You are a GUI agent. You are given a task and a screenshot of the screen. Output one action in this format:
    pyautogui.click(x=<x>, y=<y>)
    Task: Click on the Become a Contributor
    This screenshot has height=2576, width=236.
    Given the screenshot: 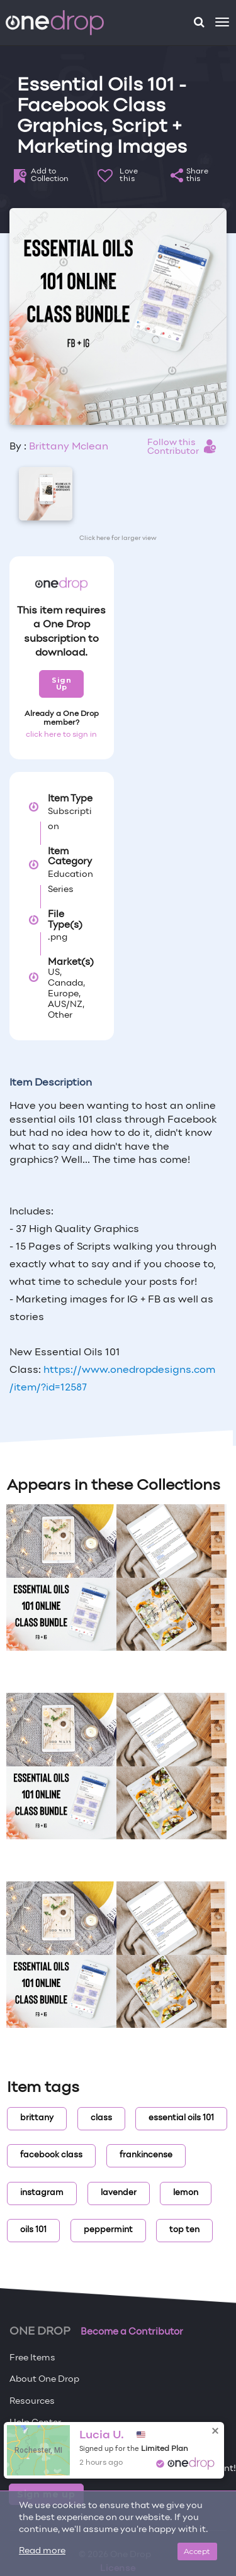 What is the action you would take?
    pyautogui.click(x=132, y=2332)
    